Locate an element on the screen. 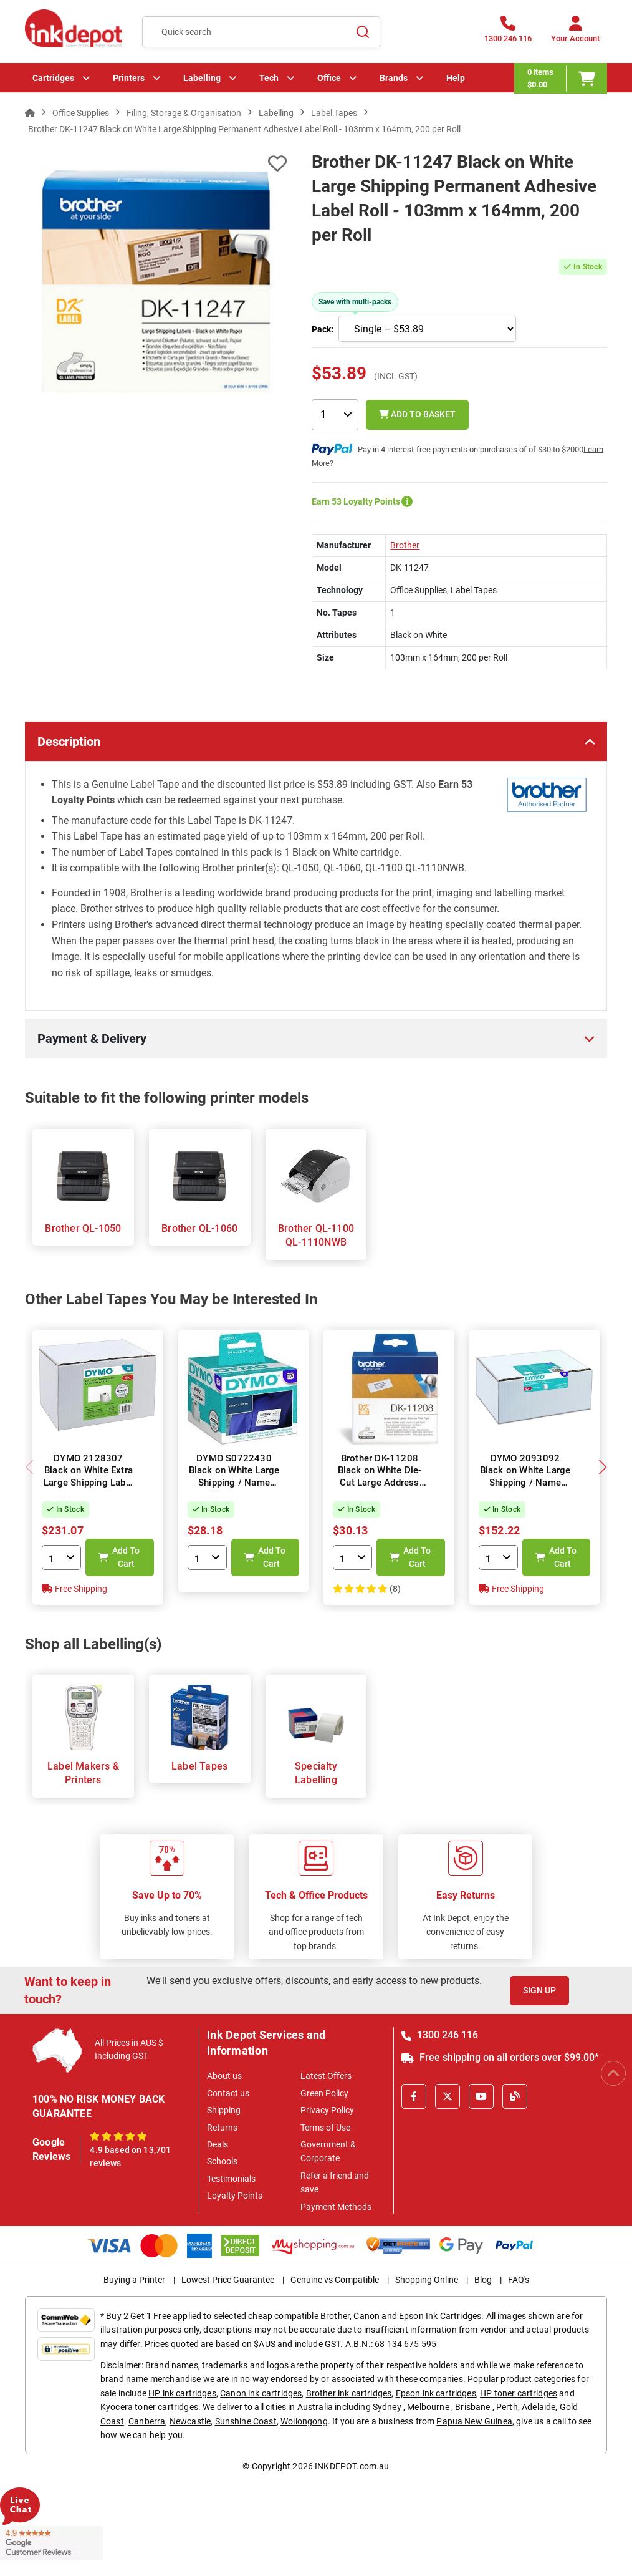  [X] is located at coordinates (447, 2096).